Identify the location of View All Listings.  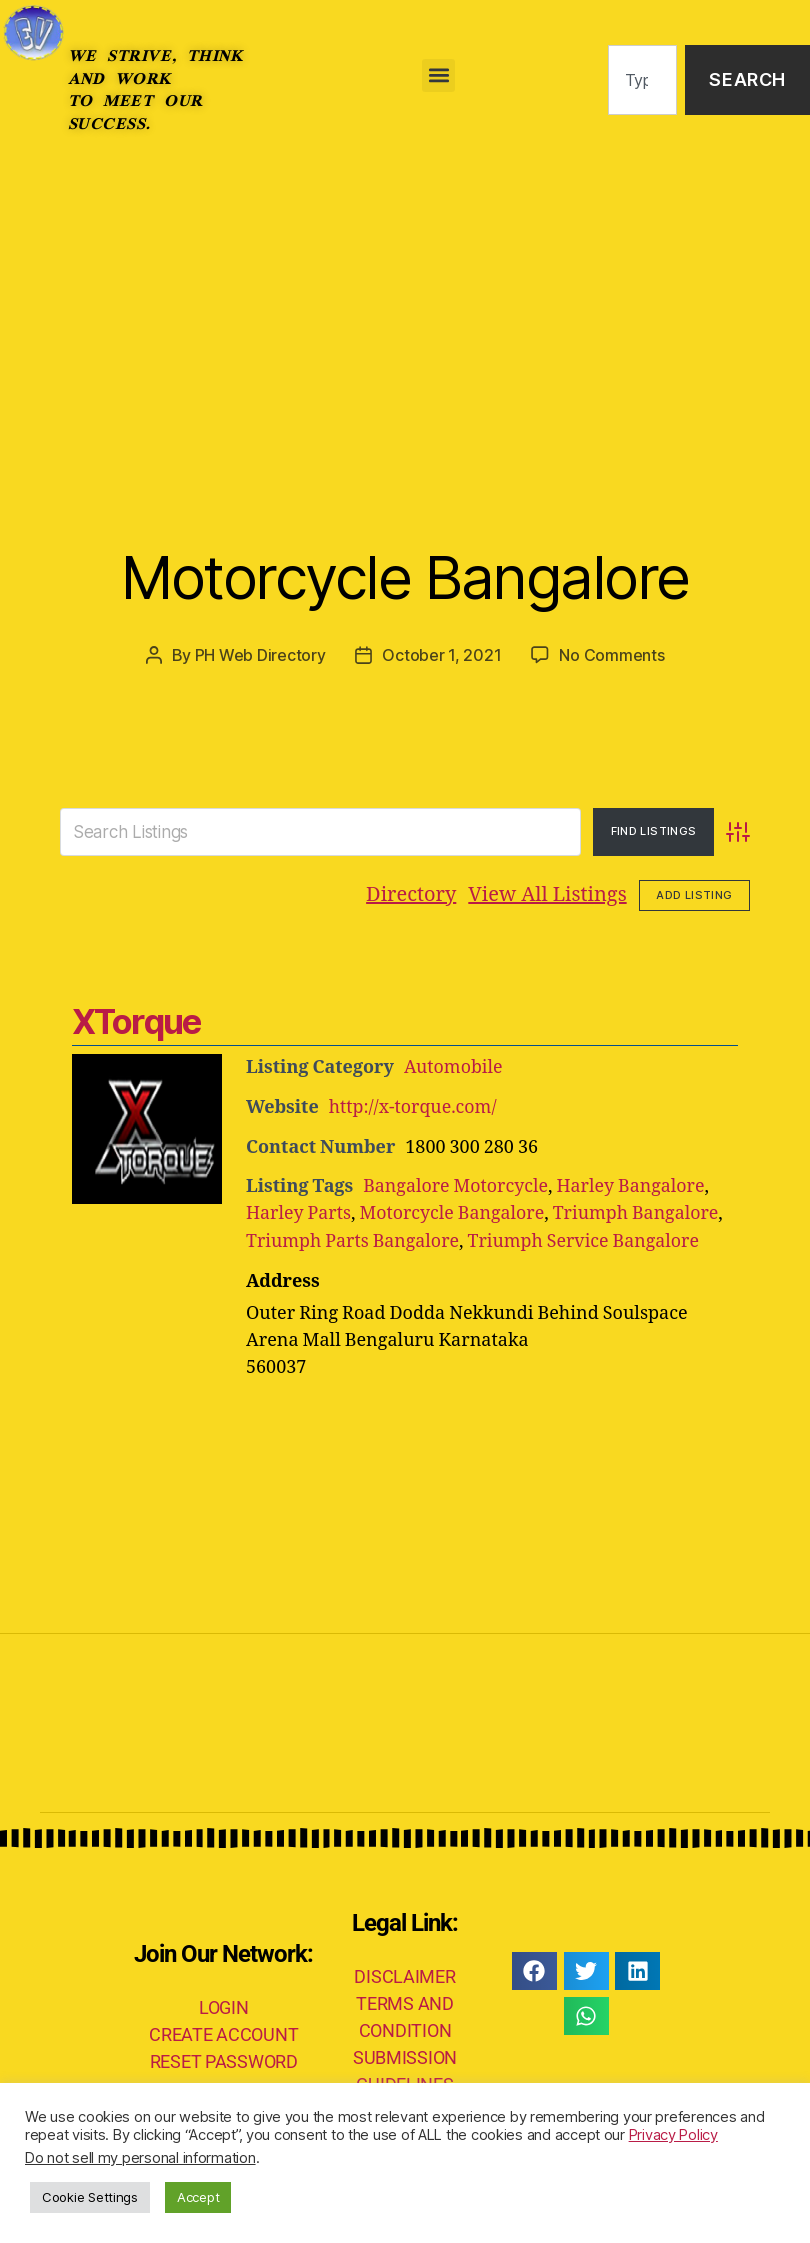
(547, 894).